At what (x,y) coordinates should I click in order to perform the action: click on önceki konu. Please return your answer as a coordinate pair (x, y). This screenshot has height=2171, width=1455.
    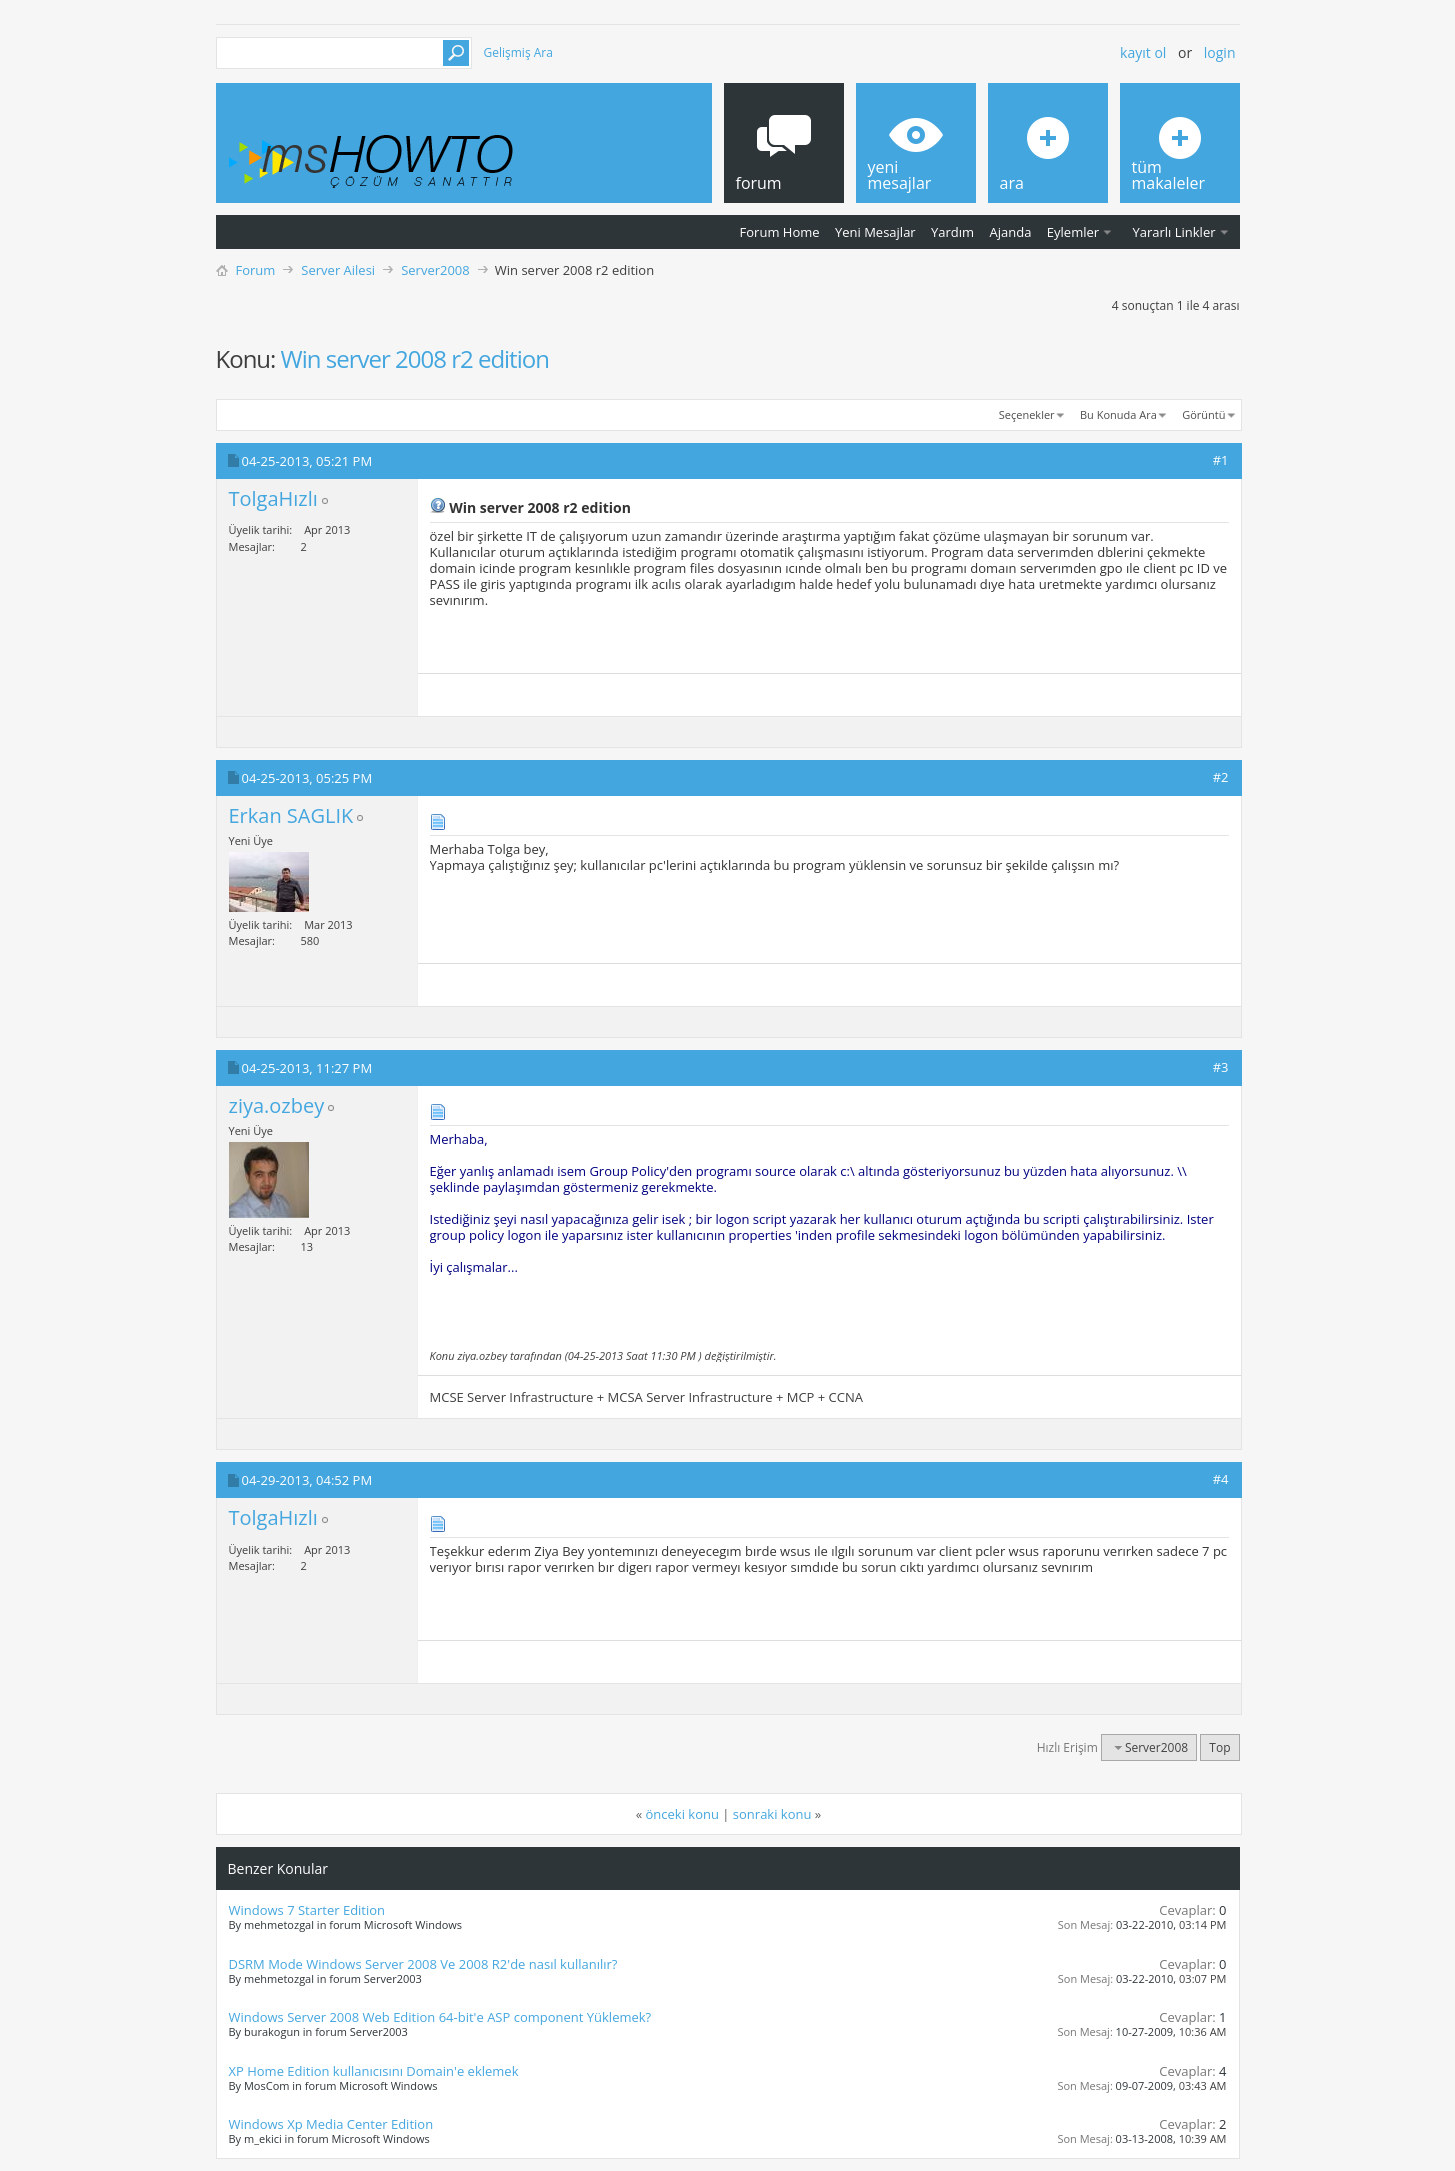
    Looking at the image, I should click on (682, 1814).